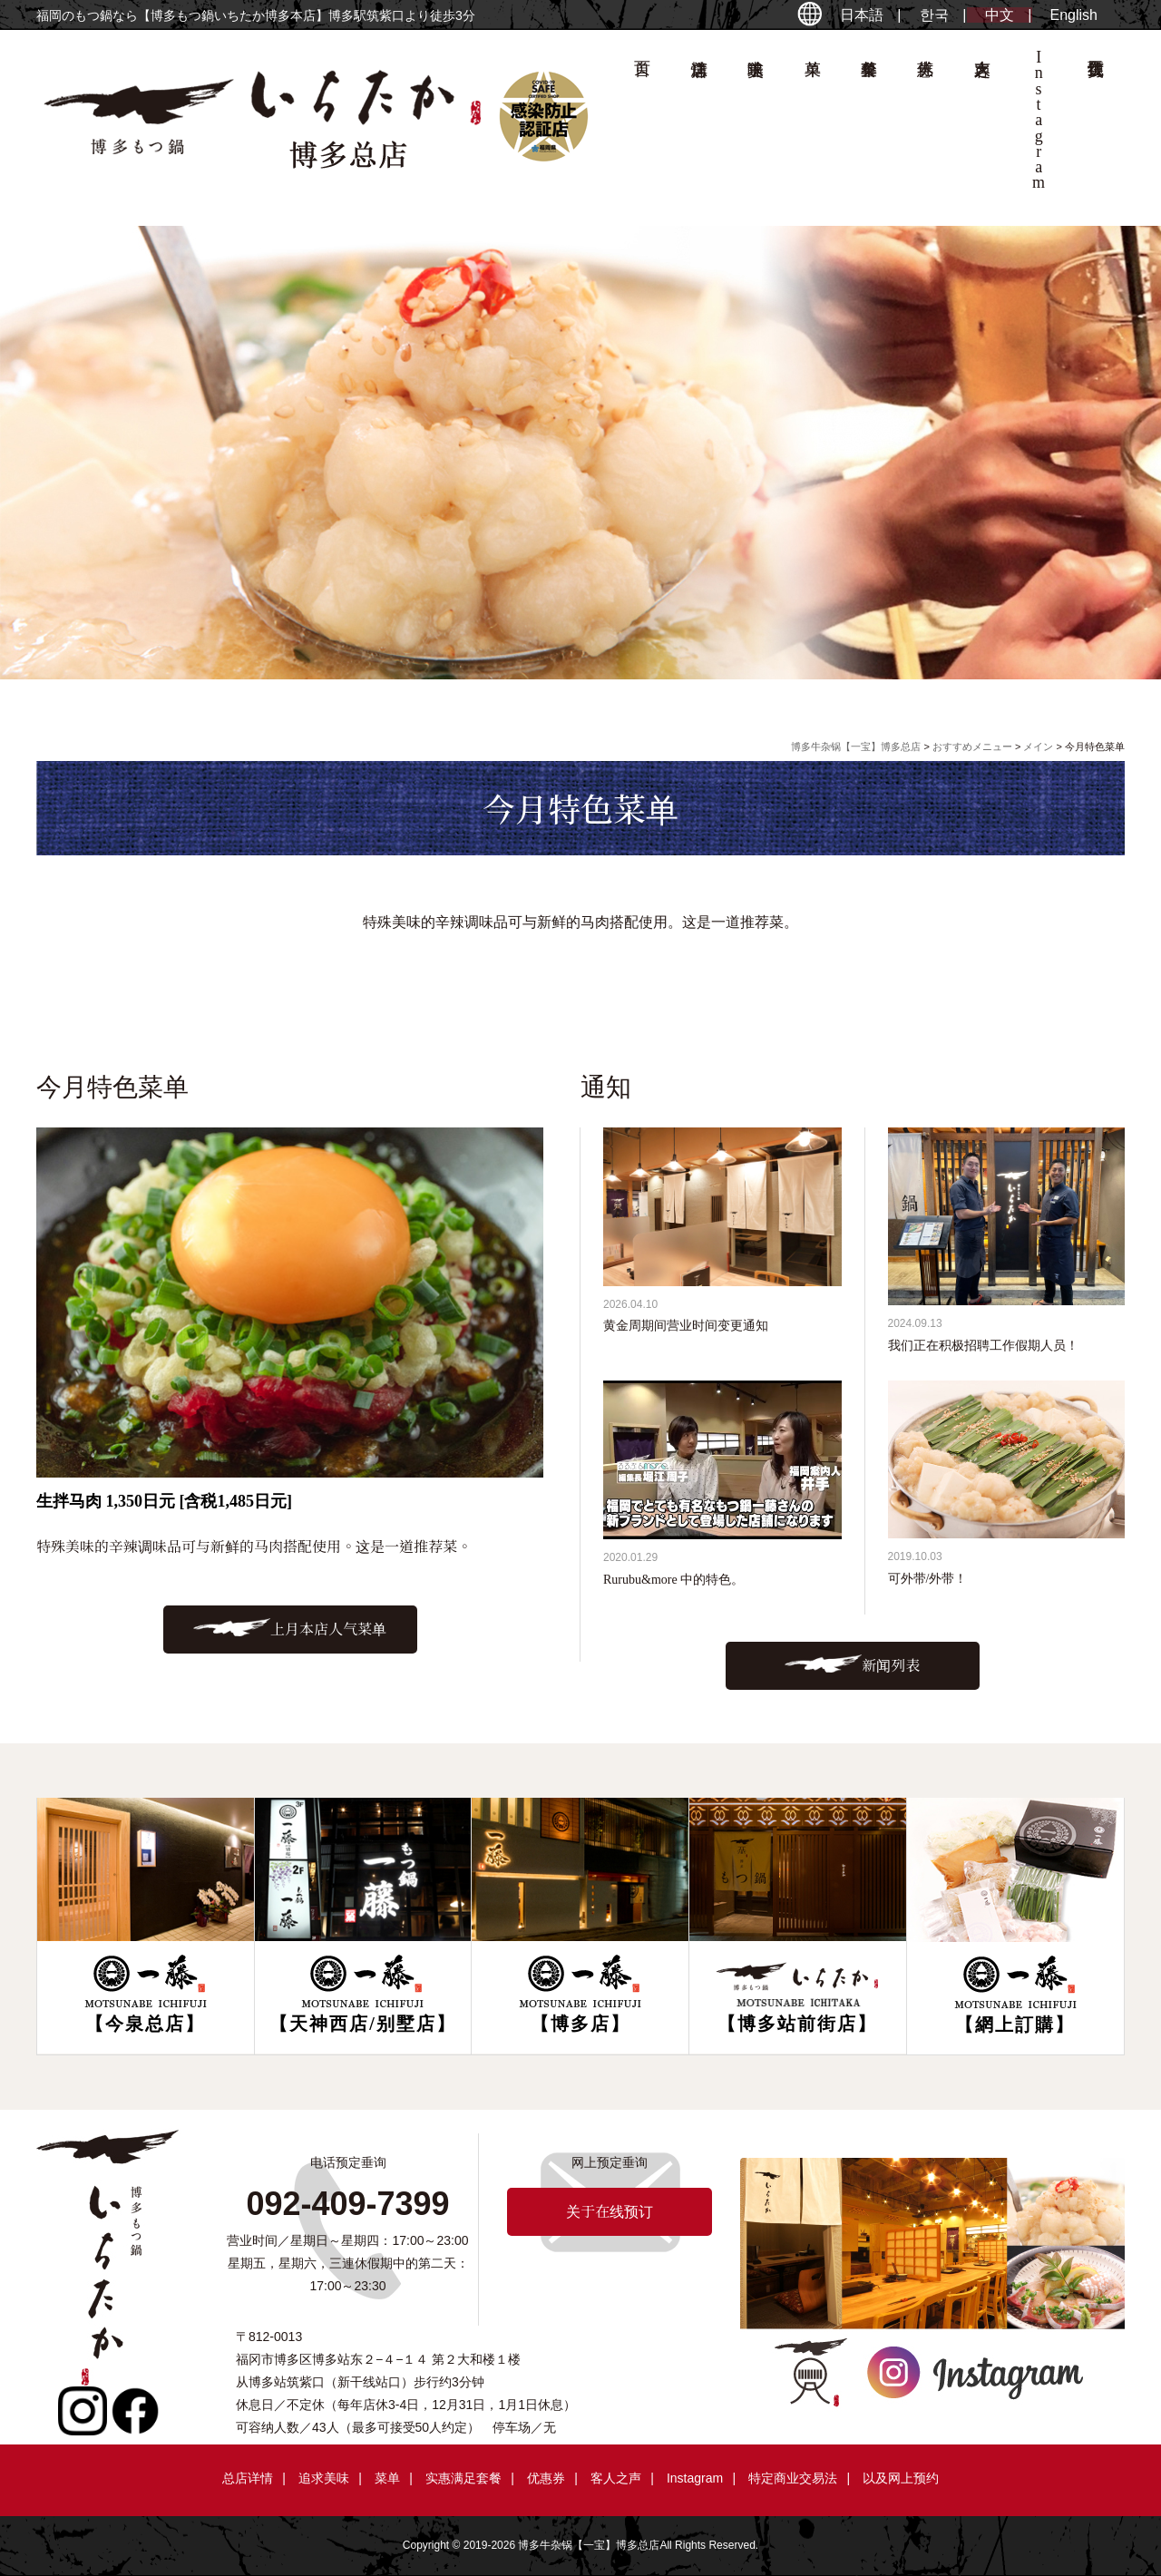 Image resolution: width=1161 pixels, height=2576 pixels. I want to click on 关于在线预订, so click(1095, 123).